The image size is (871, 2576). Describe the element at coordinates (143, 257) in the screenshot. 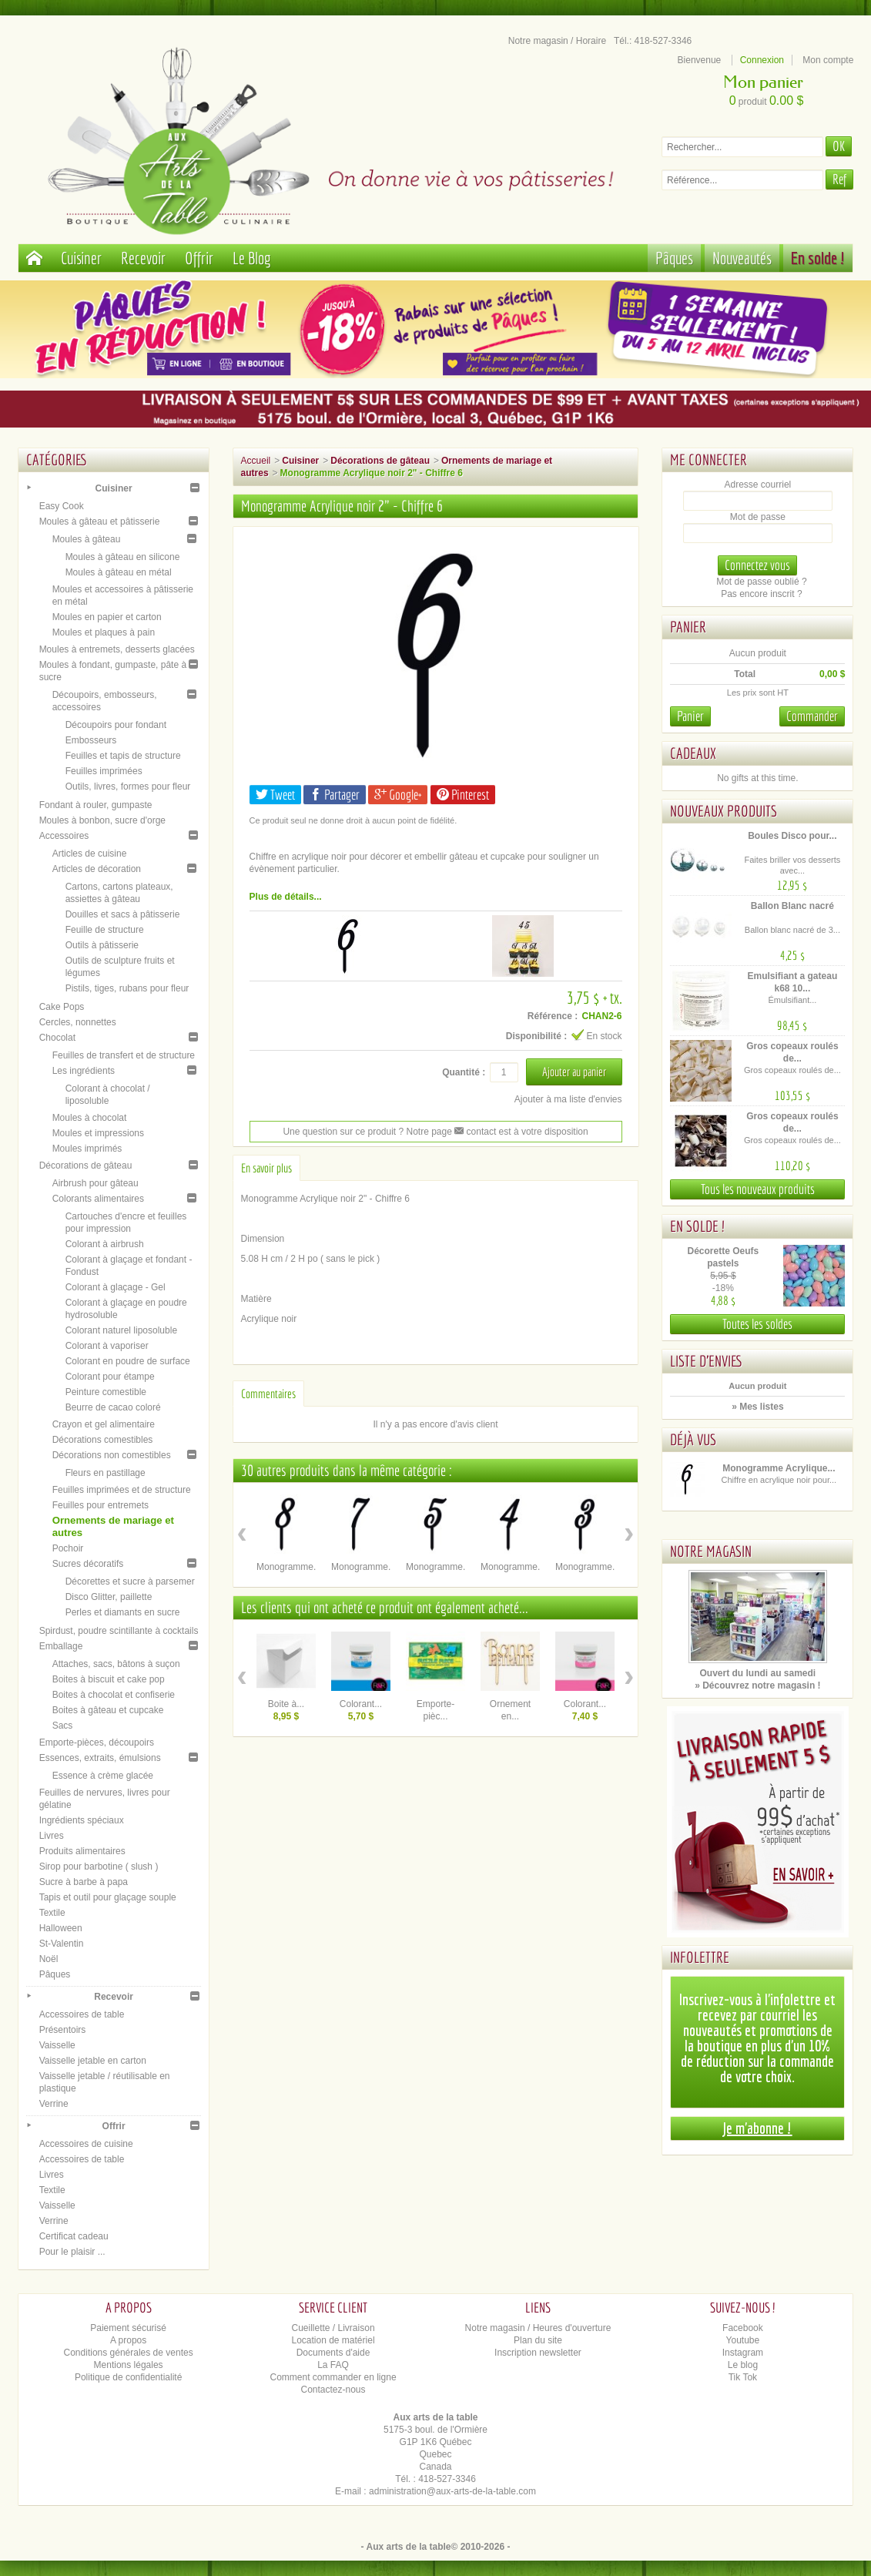

I see `Recevoir` at that location.